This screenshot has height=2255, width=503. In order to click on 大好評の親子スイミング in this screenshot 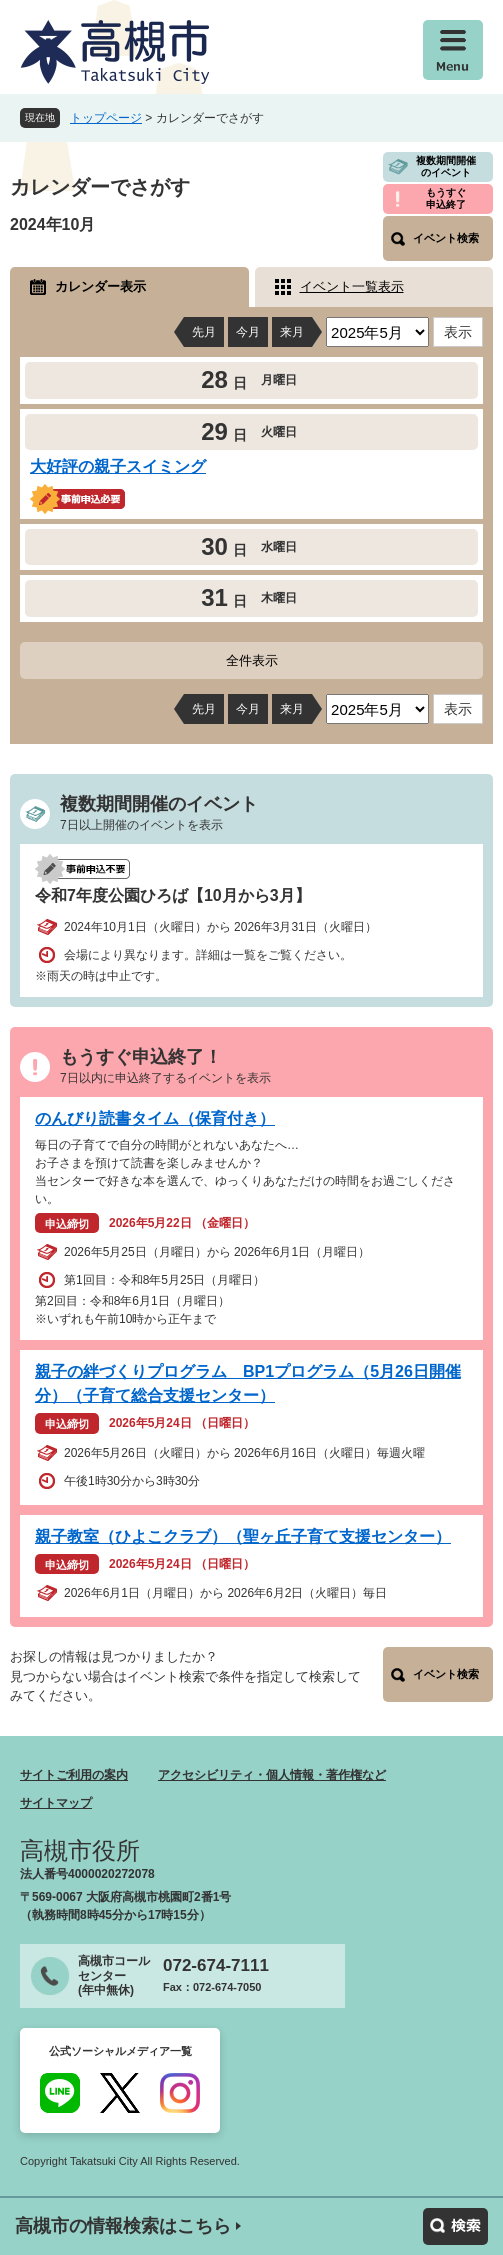, I will do `click(118, 466)`.